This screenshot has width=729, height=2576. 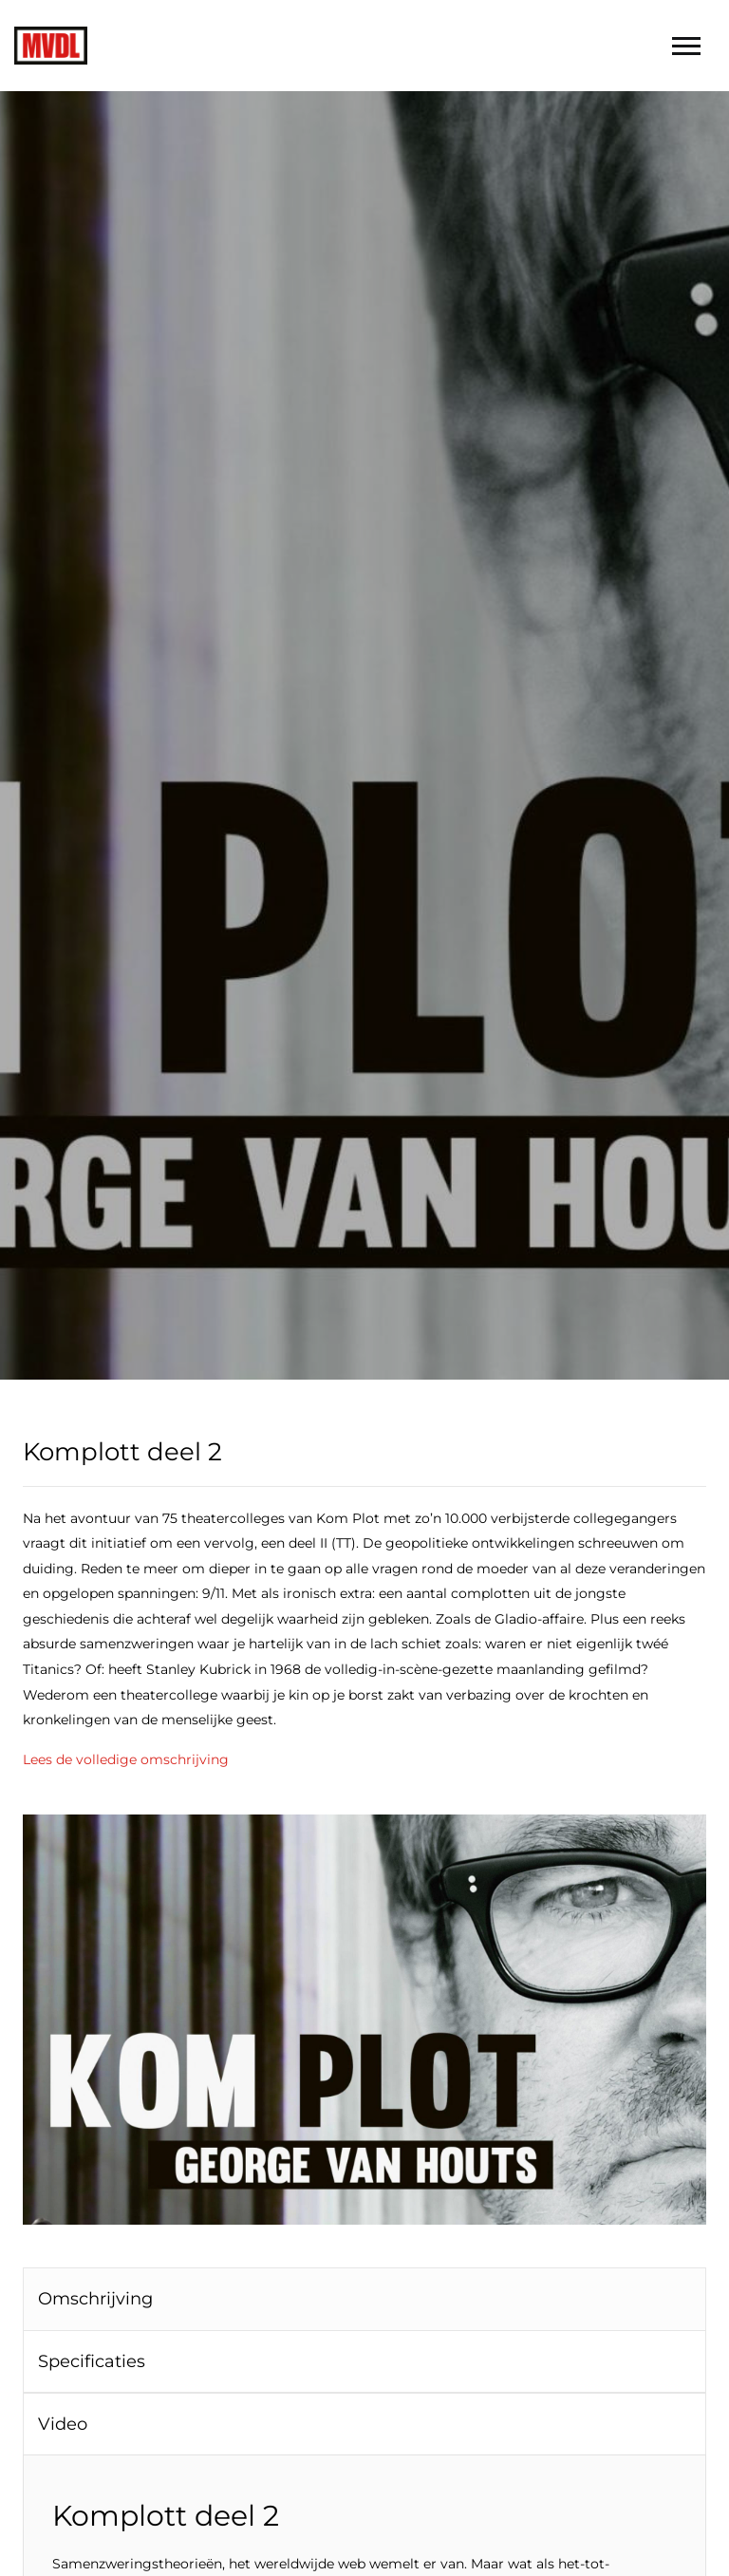 I want to click on Omschrijving, so click(x=95, y=2298).